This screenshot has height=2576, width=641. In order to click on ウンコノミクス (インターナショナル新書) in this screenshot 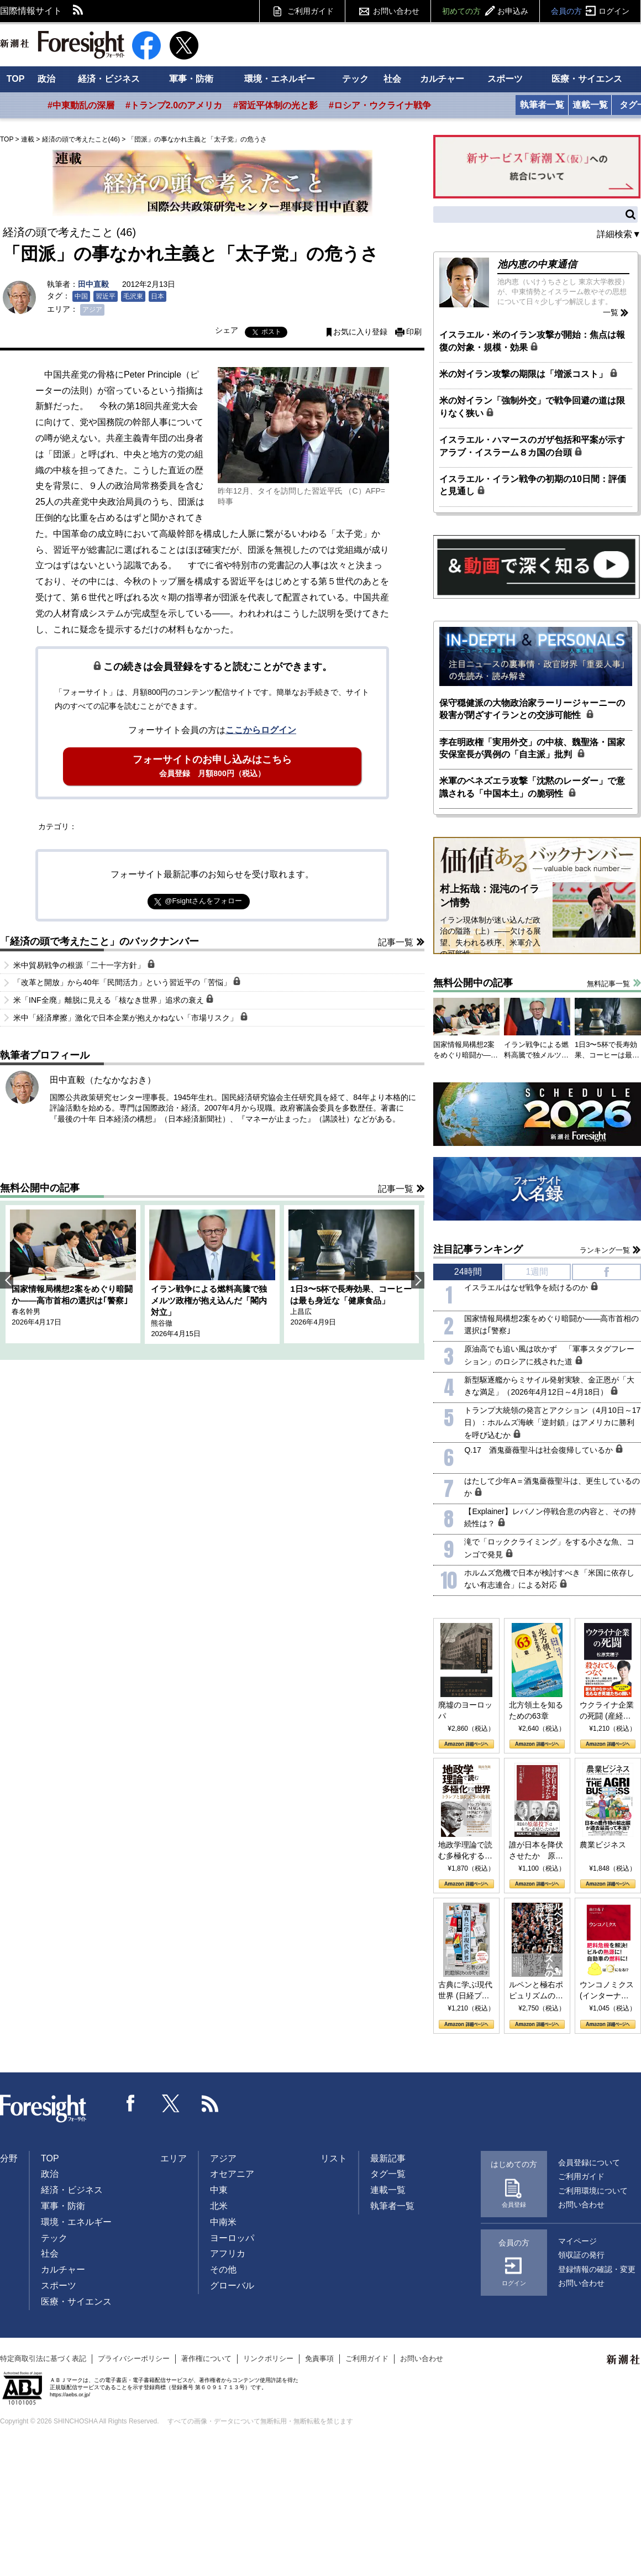, I will do `click(607, 1990)`.